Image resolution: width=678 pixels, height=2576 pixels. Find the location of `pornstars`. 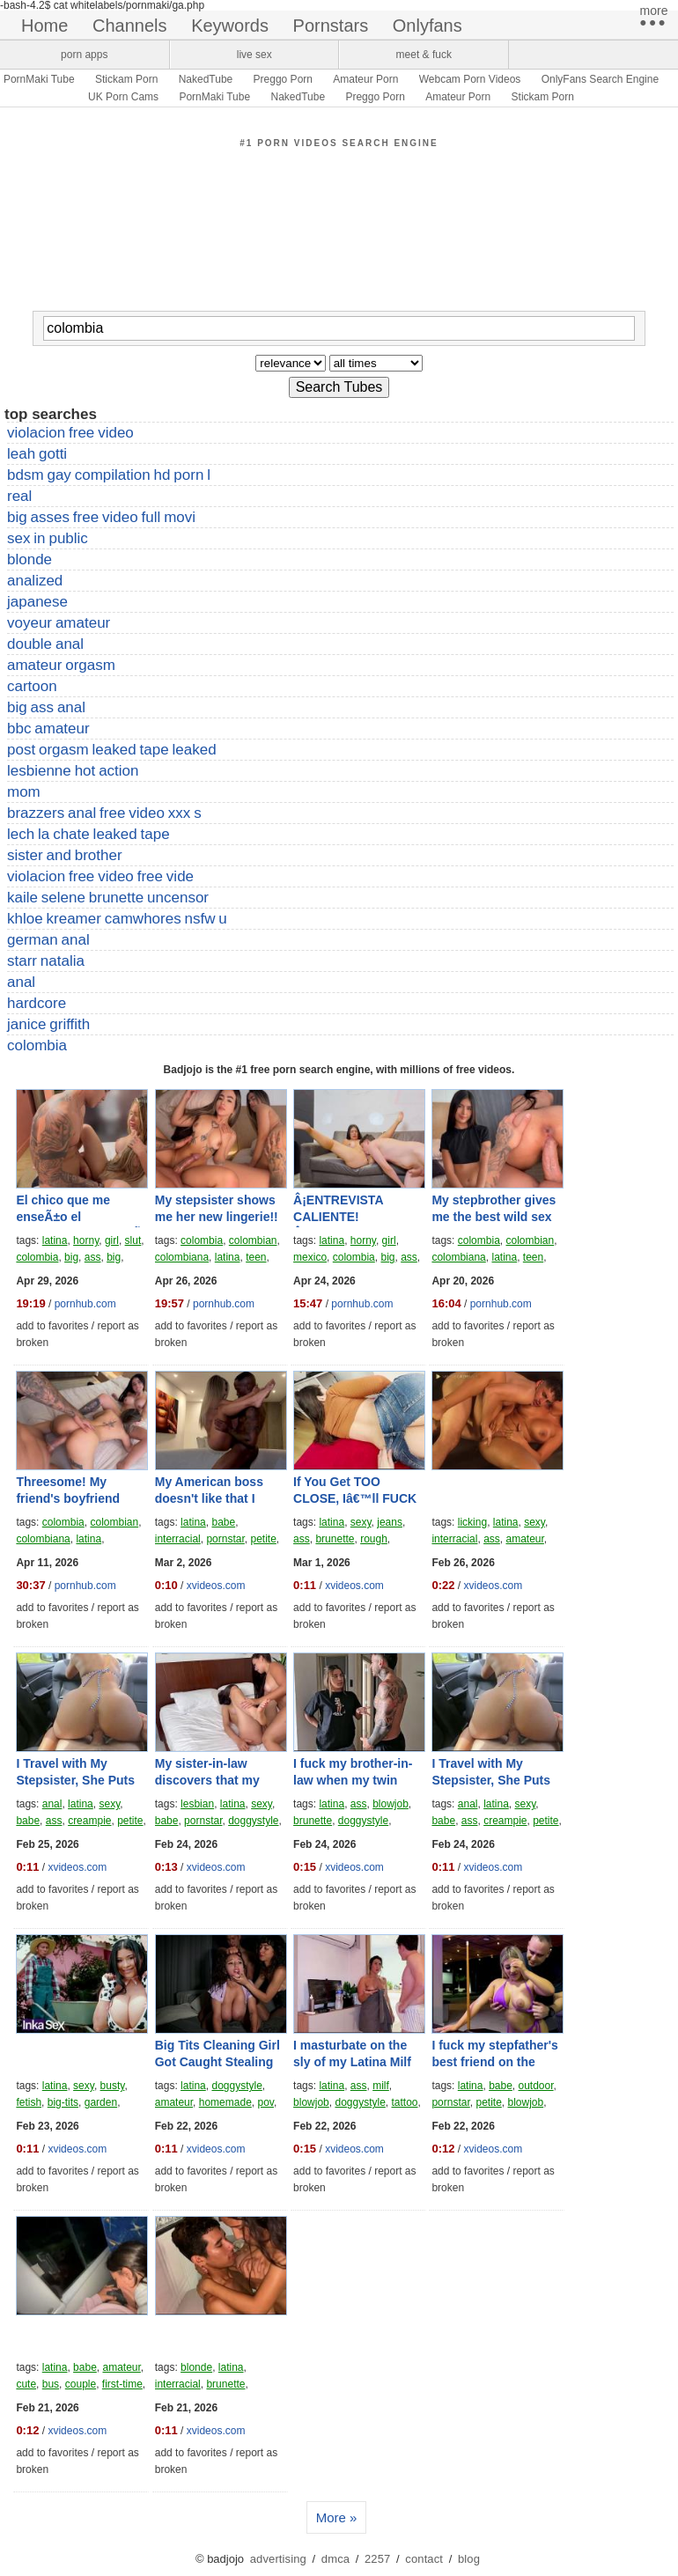

pornstars is located at coordinates (331, 25).